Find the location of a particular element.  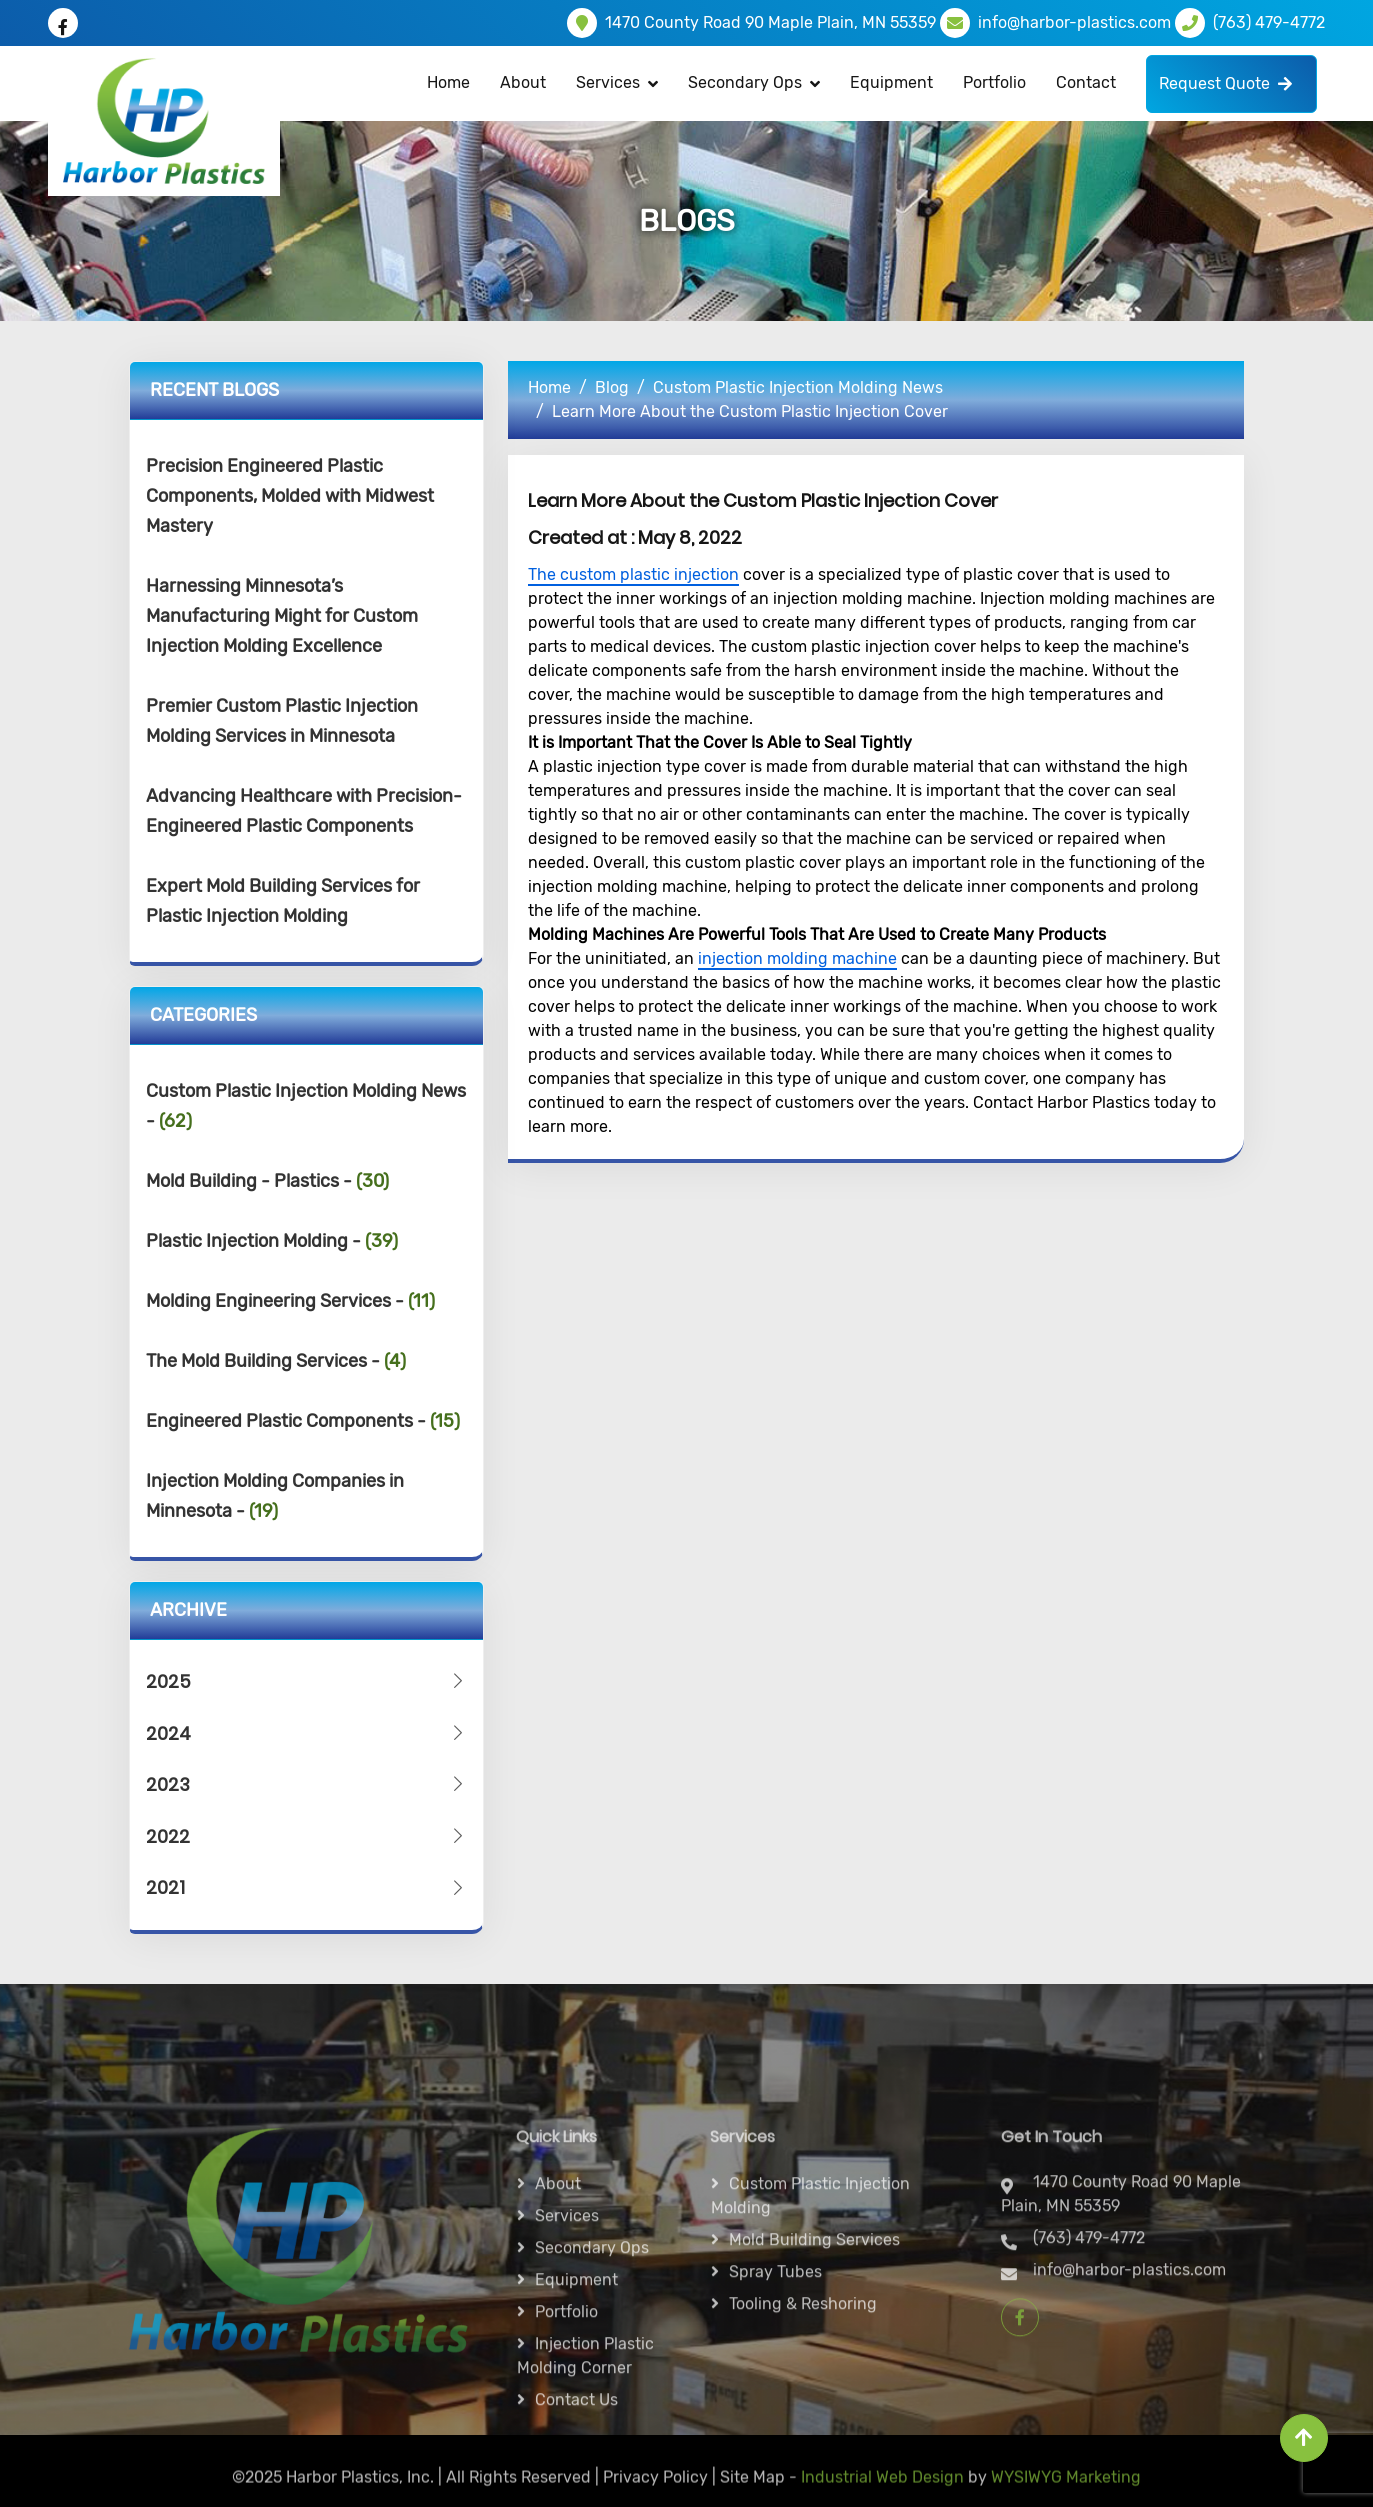

2023 is located at coordinates (307, 1784).